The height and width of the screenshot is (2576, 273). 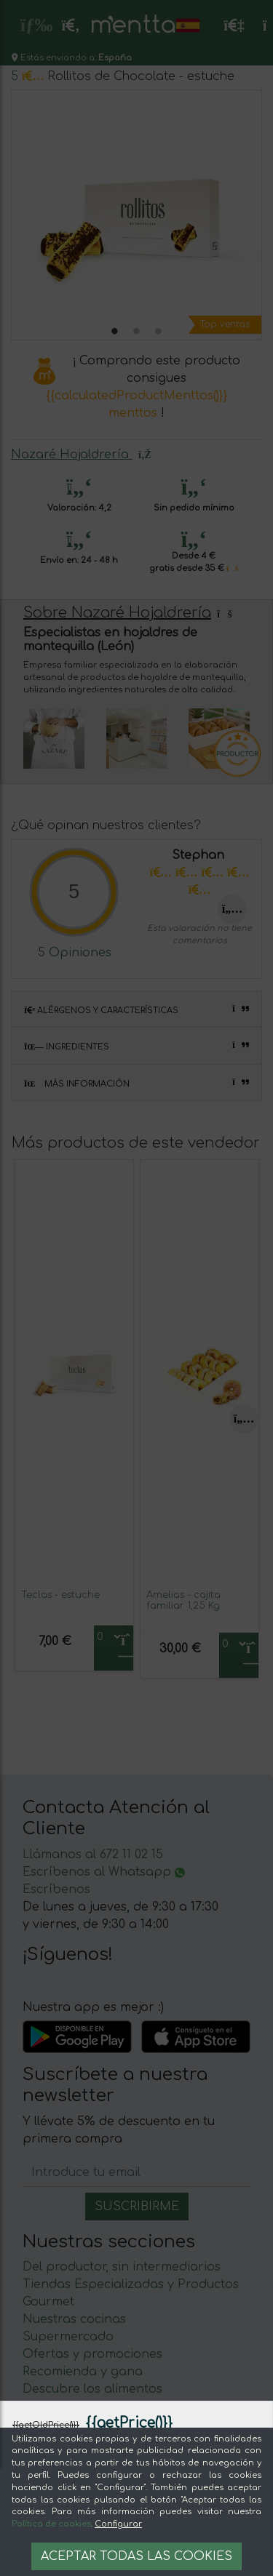 What do you see at coordinates (136, 2556) in the screenshot?
I see `Aceptar todas las cookies` at bounding box center [136, 2556].